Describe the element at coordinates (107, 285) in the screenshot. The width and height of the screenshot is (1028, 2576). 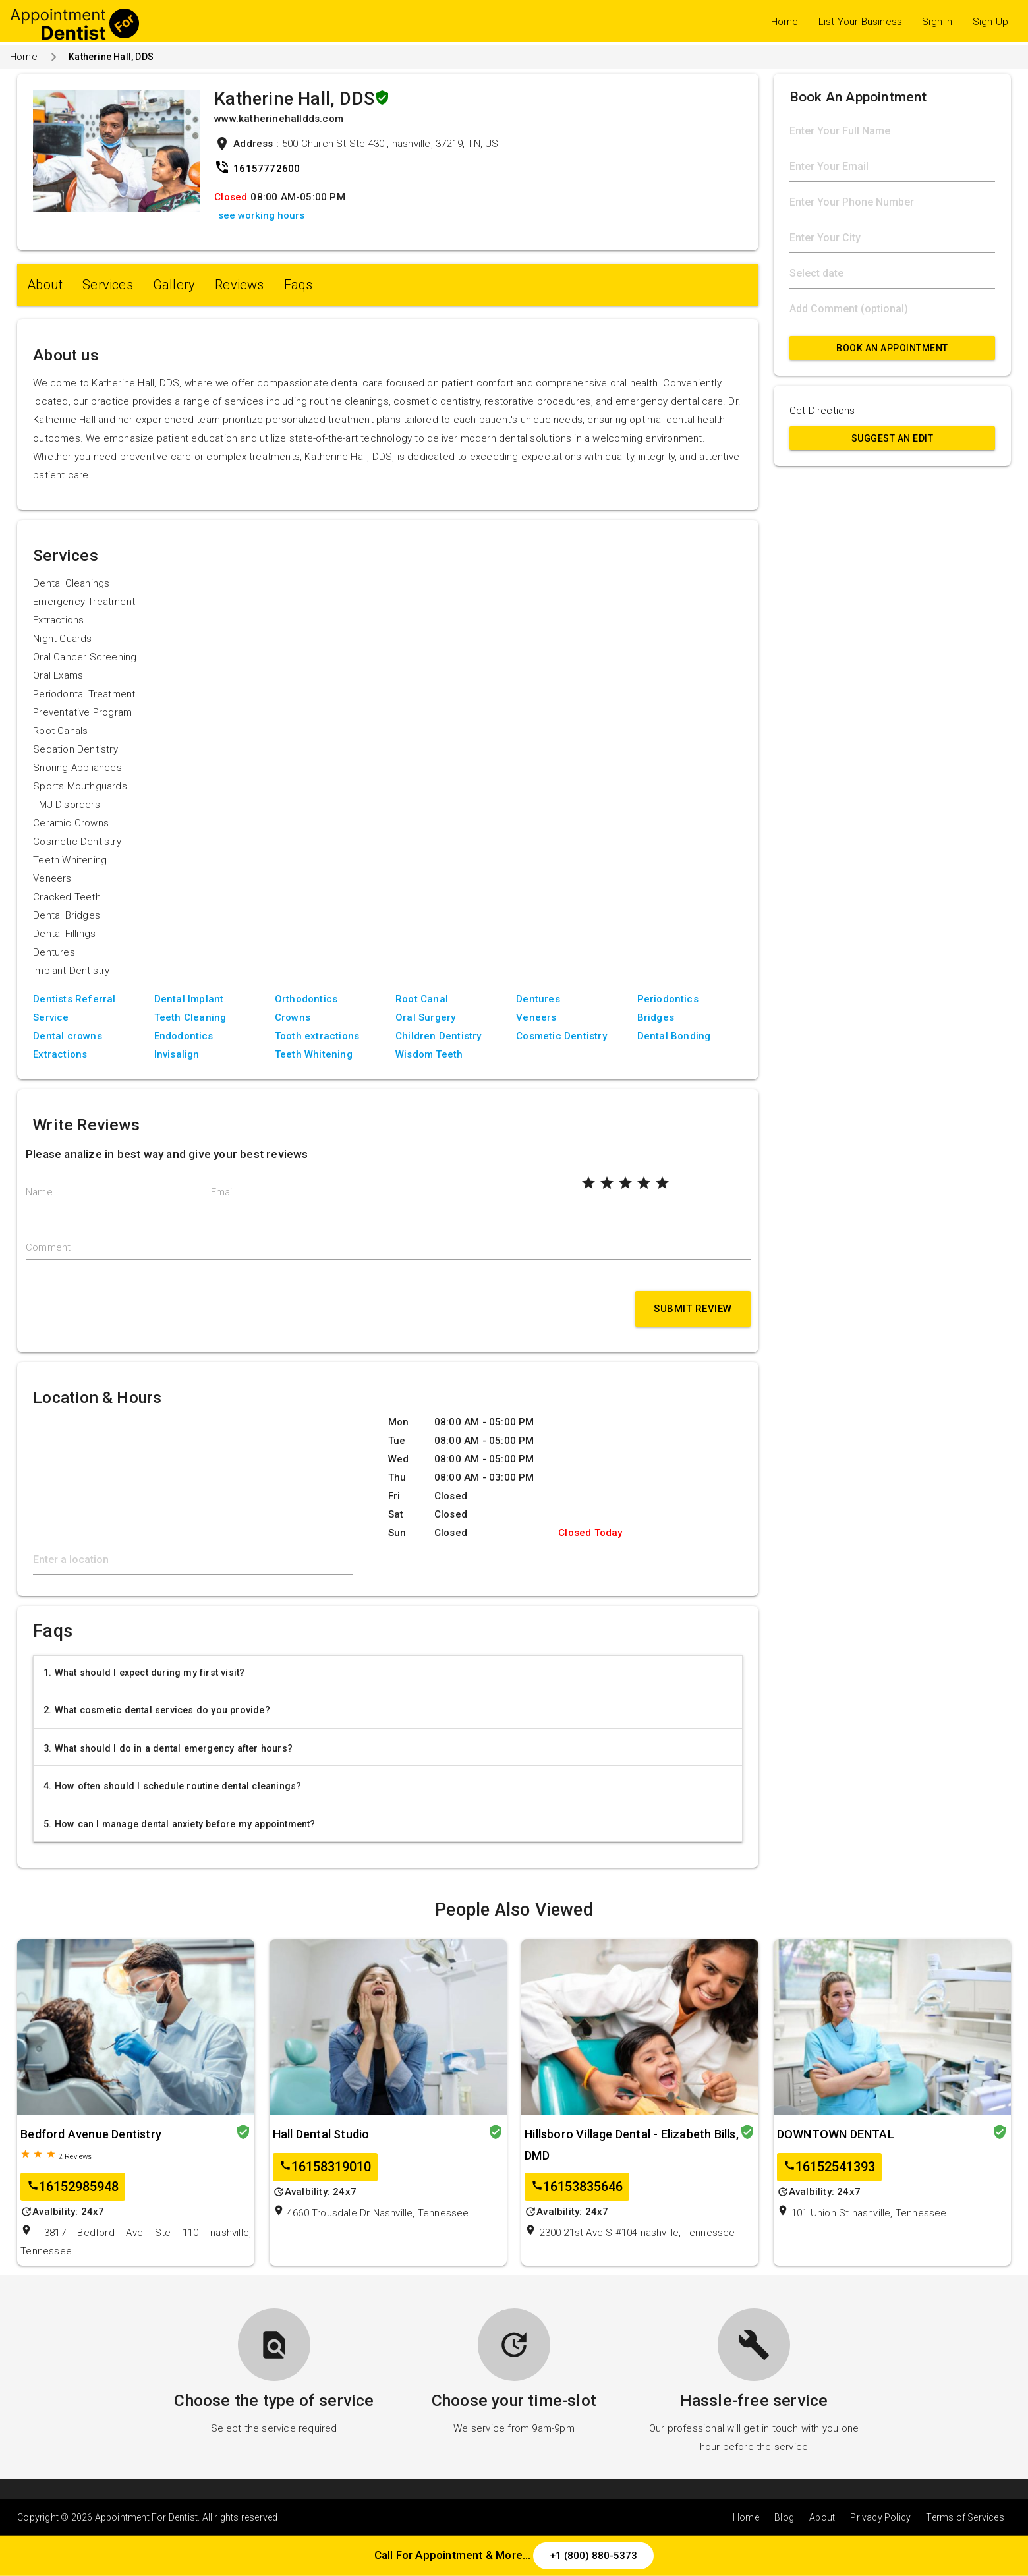
I see `Services` at that location.